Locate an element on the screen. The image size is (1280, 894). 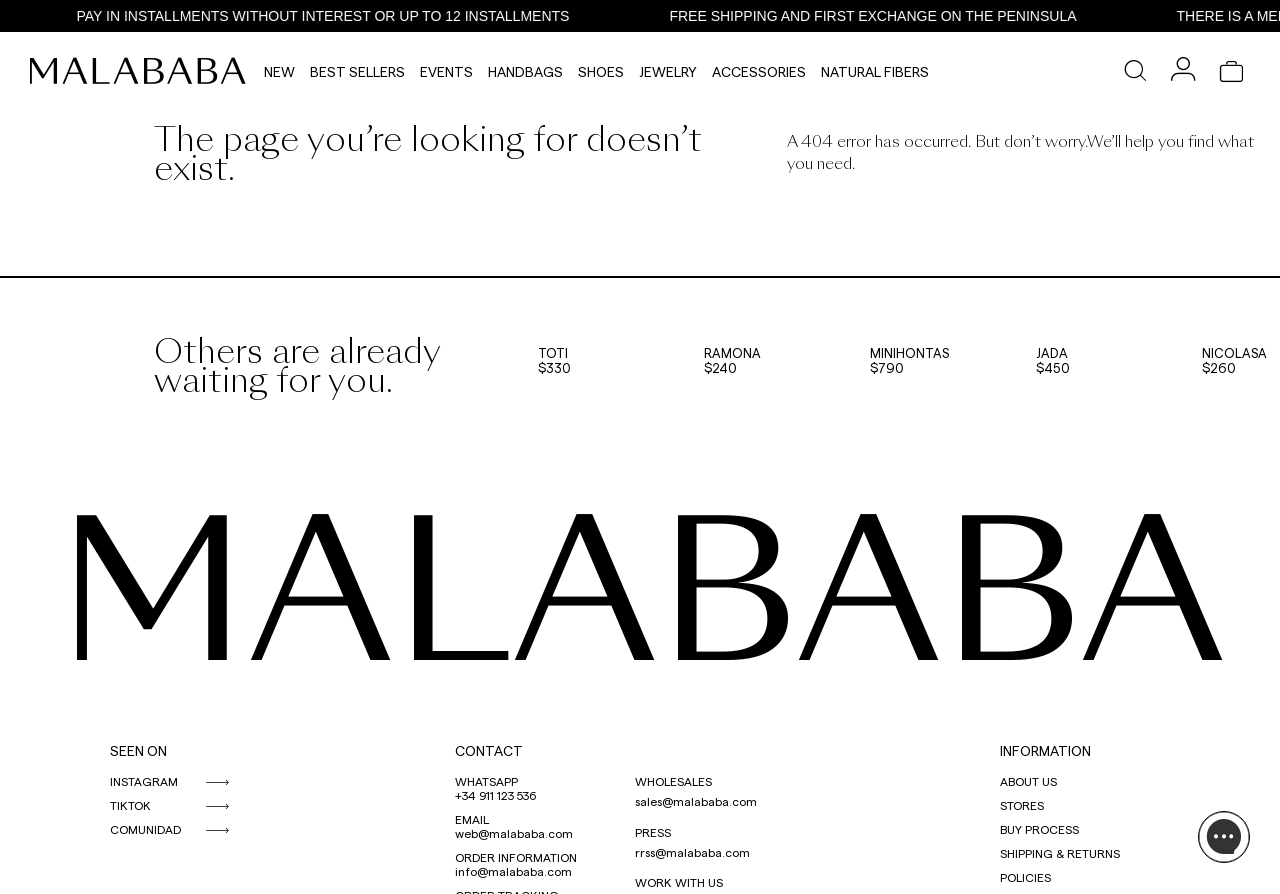
COMUNIDAD is located at coordinates (145, 829).